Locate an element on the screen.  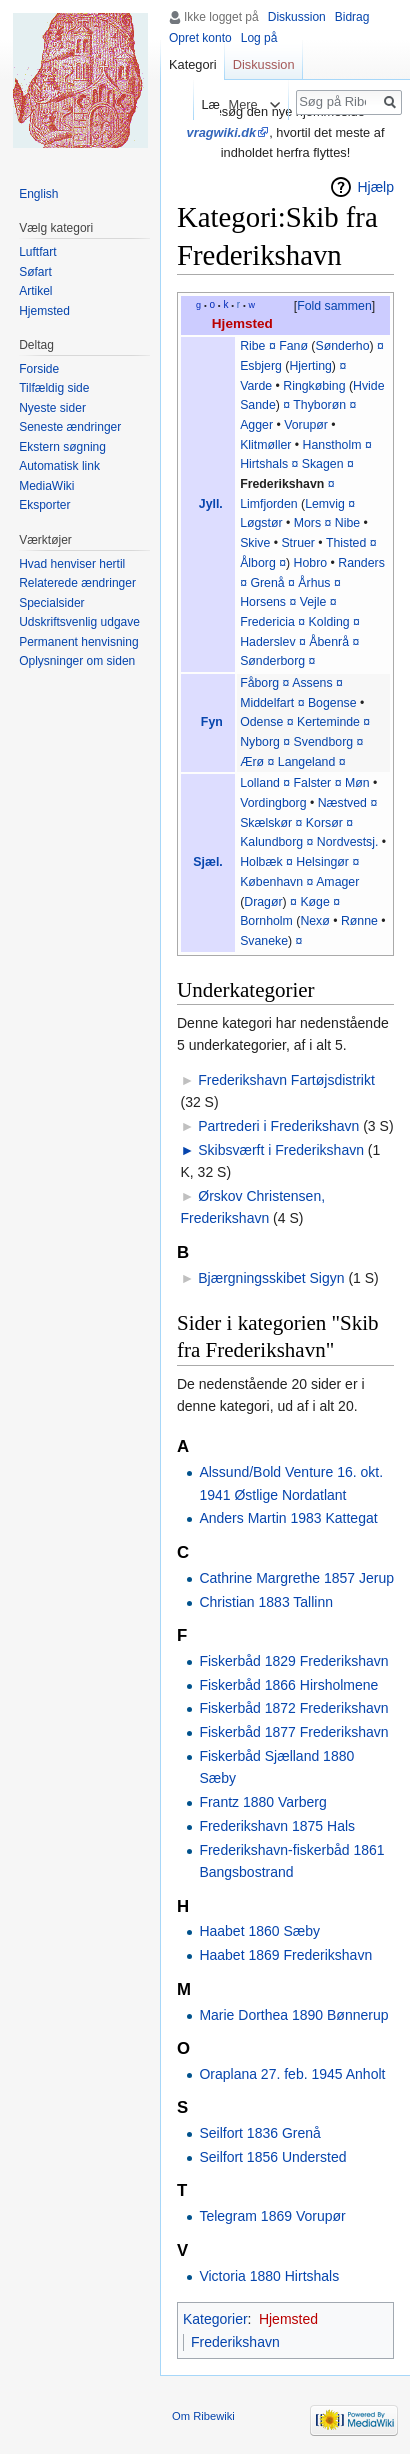
Svendborg is located at coordinates (324, 742).